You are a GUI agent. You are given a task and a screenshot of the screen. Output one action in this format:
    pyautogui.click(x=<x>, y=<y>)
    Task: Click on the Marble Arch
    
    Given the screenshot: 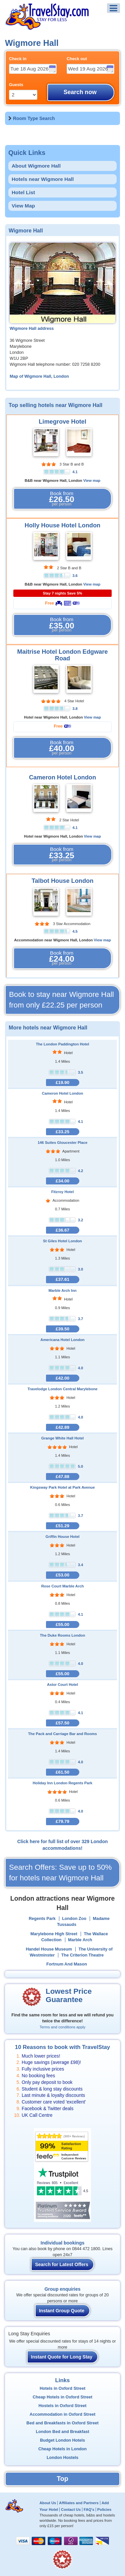 What is the action you would take?
    pyautogui.click(x=80, y=1940)
    